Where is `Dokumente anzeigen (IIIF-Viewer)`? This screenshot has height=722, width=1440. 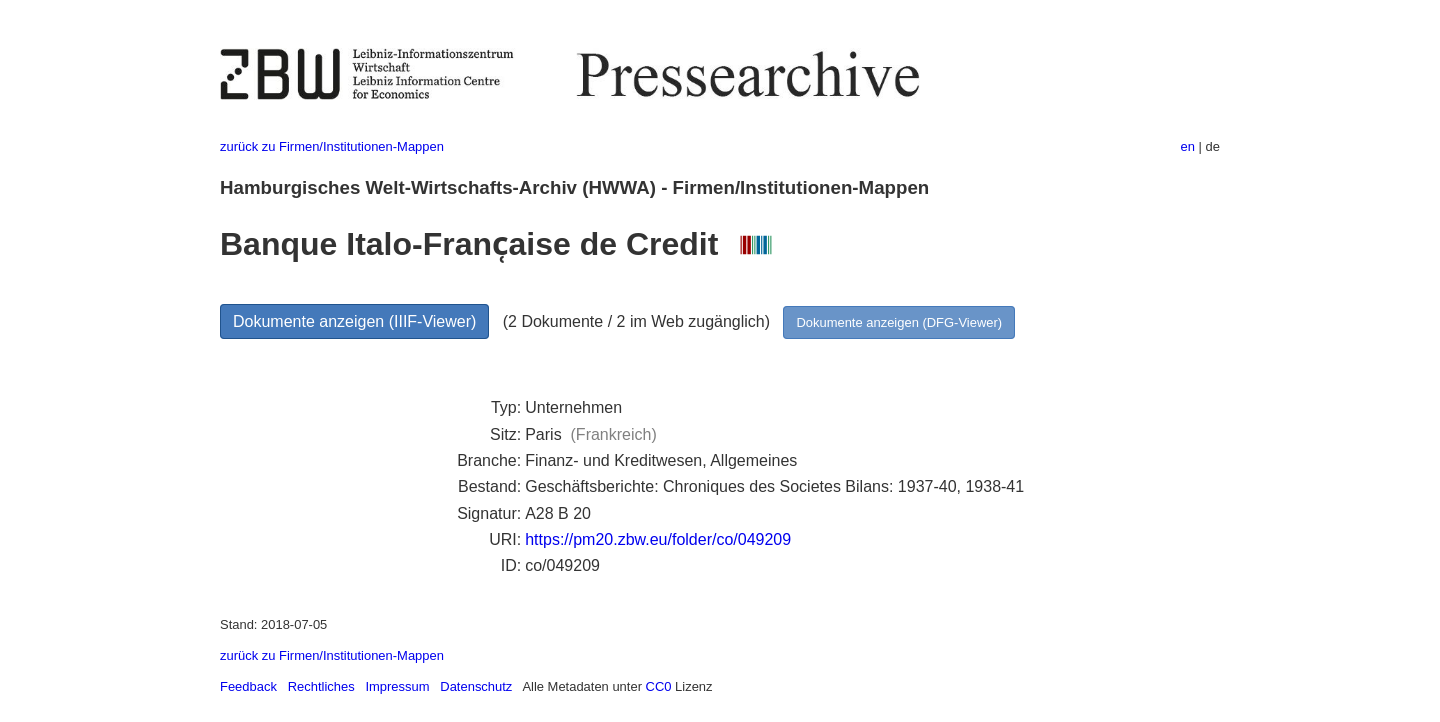 Dokumente anzeigen (IIIF-Viewer) is located at coordinates (354, 321).